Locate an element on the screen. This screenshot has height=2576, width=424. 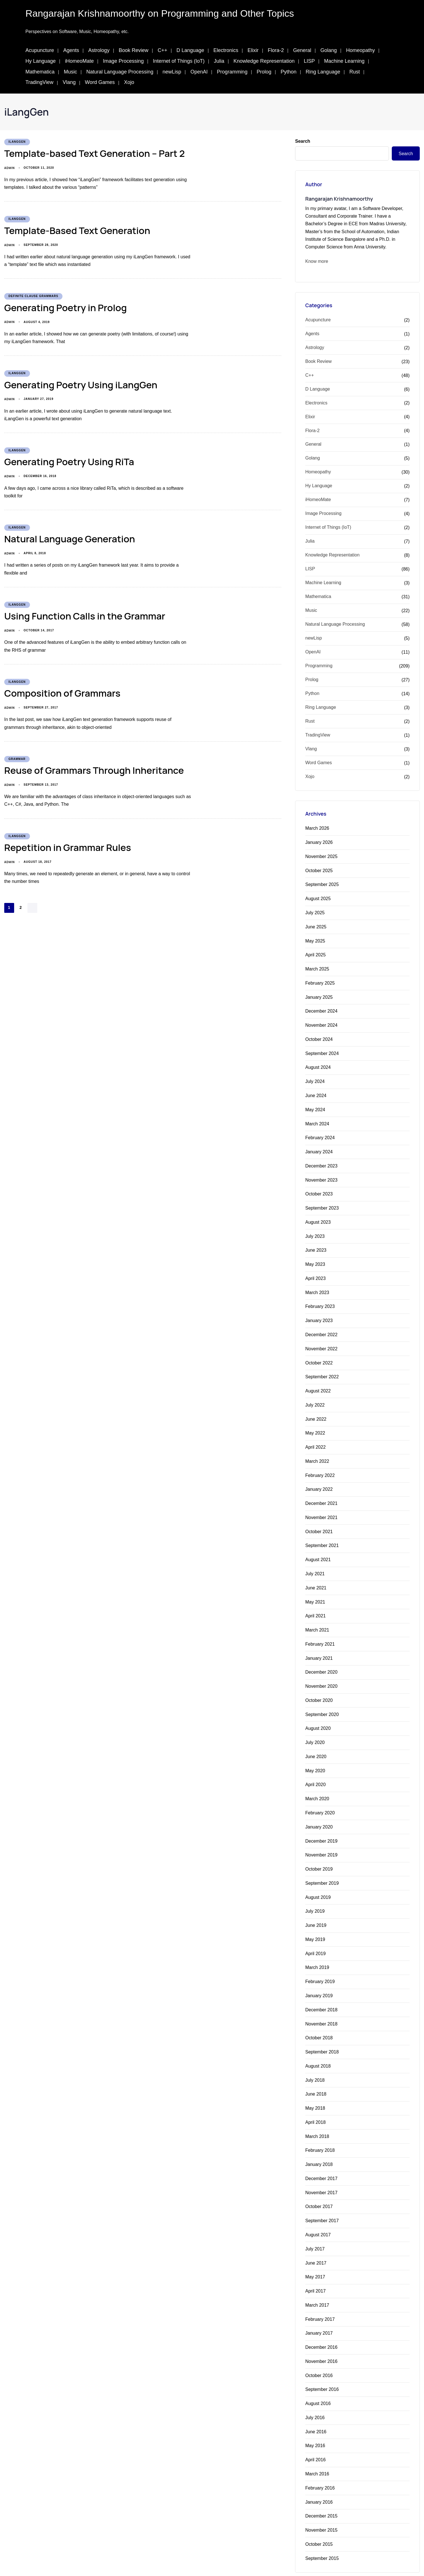
October 2025 is located at coordinates (319, 869).